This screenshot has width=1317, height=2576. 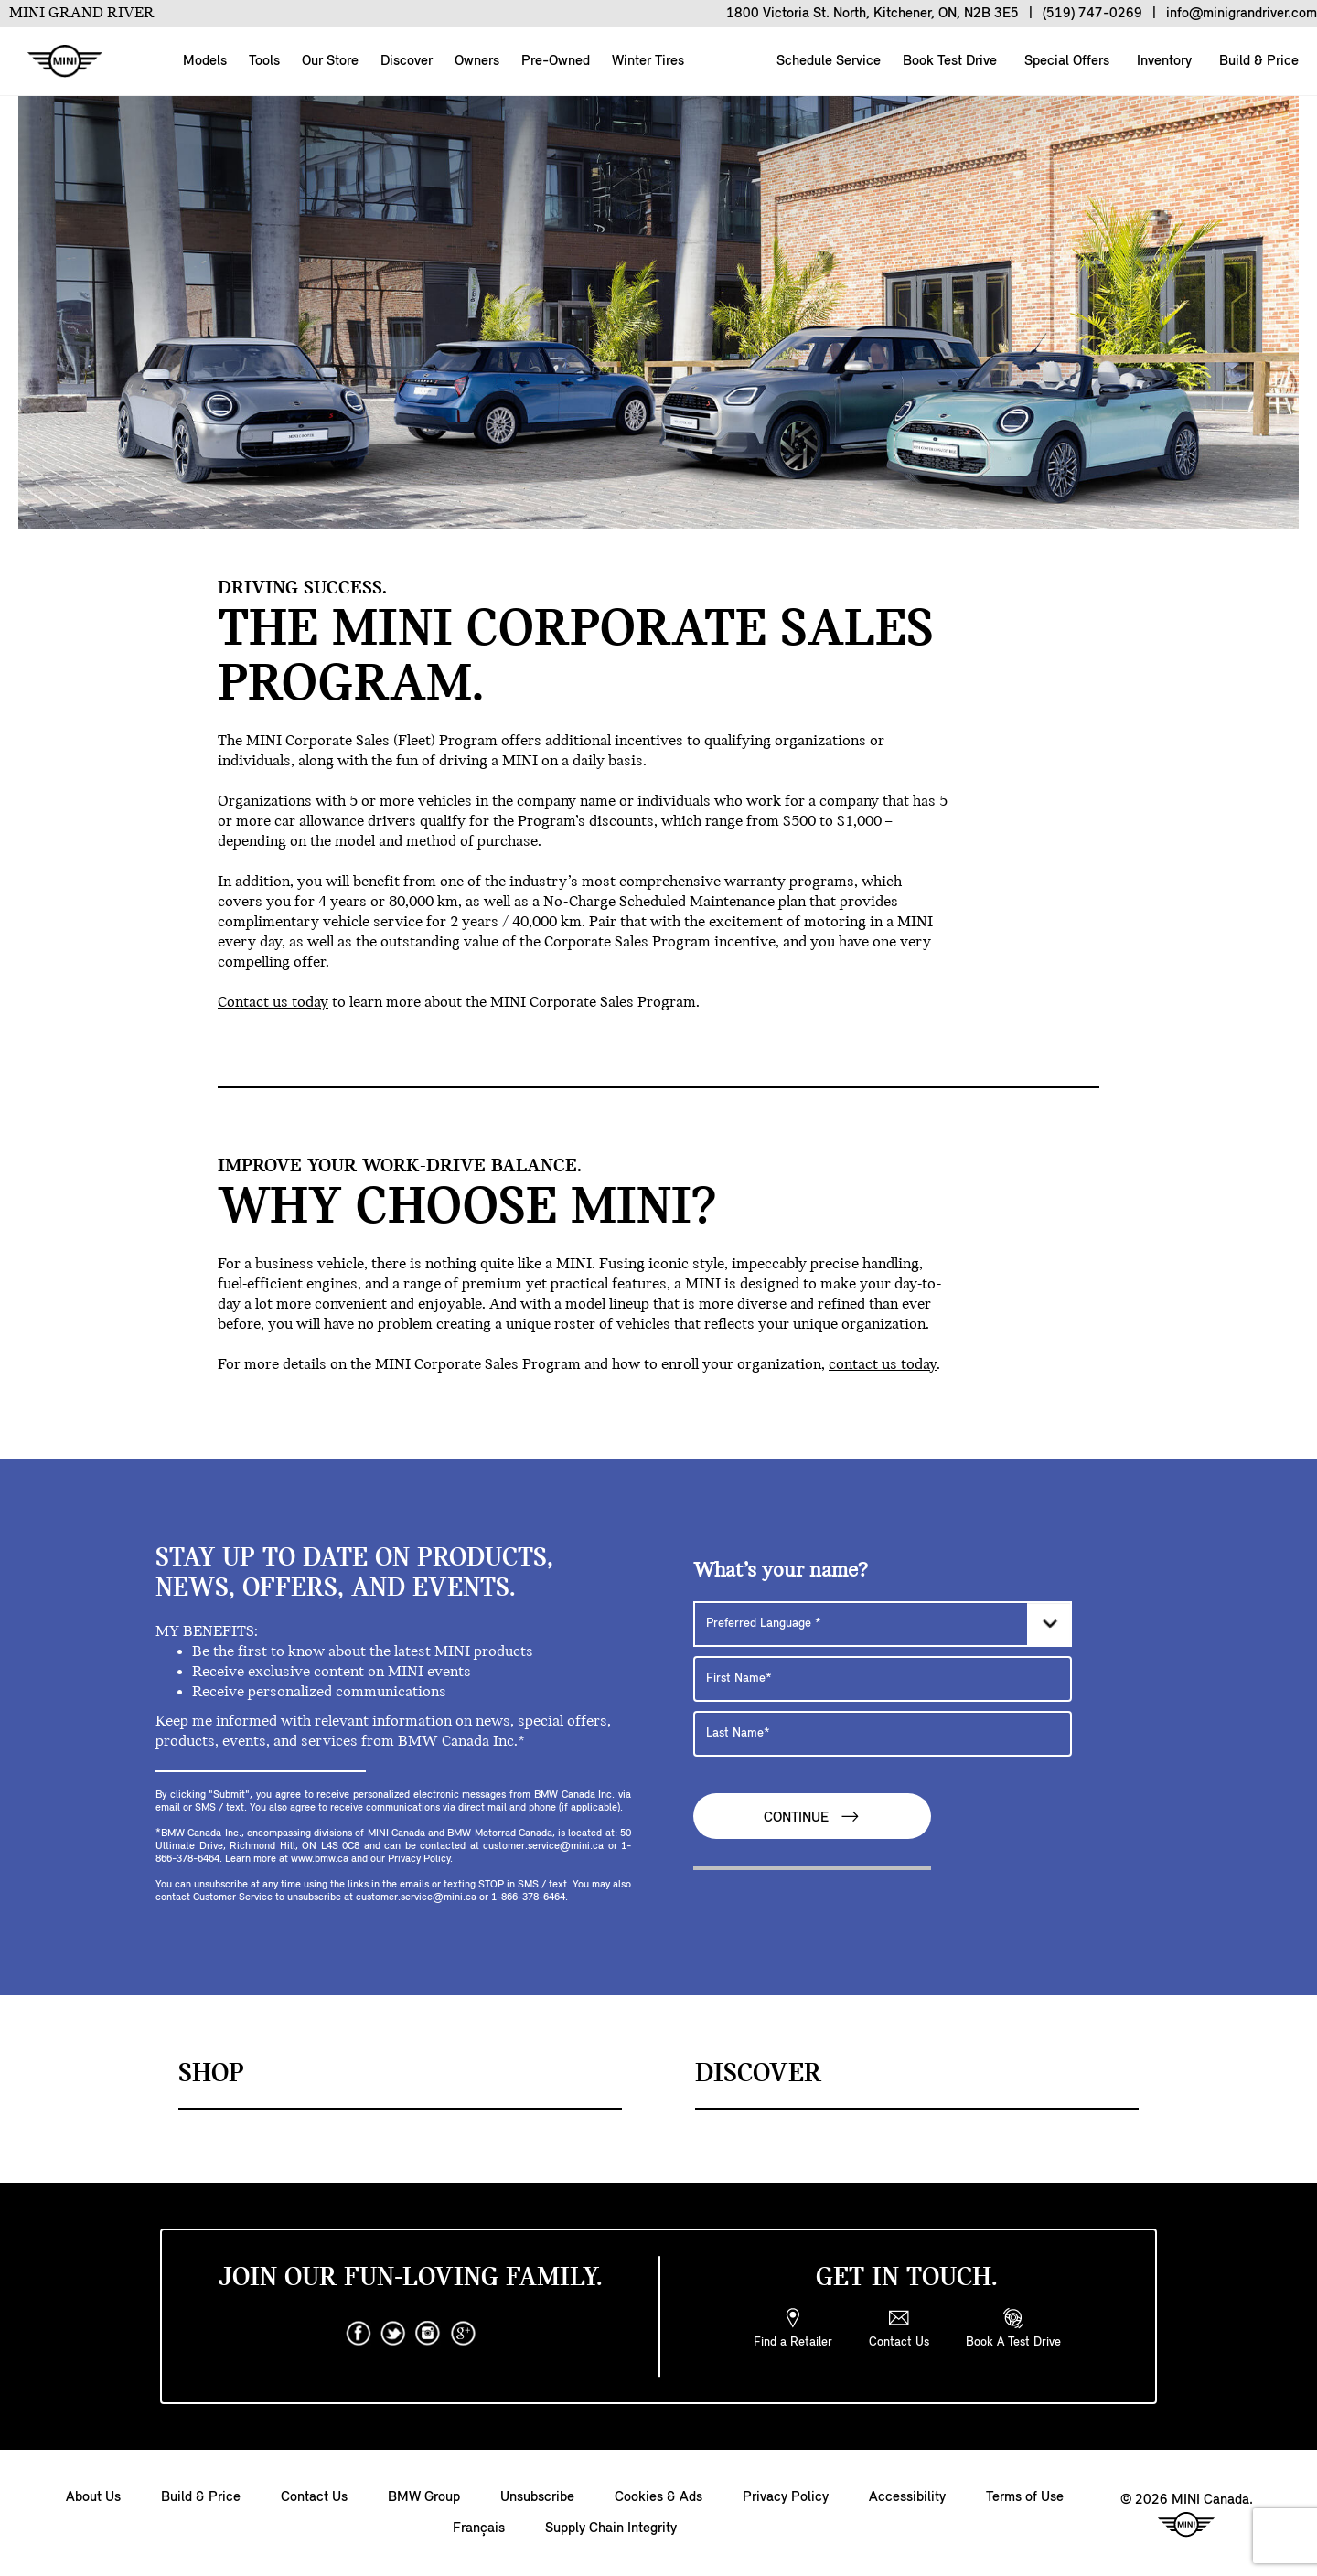 I want to click on Build & Price, so click(x=1257, y=61).